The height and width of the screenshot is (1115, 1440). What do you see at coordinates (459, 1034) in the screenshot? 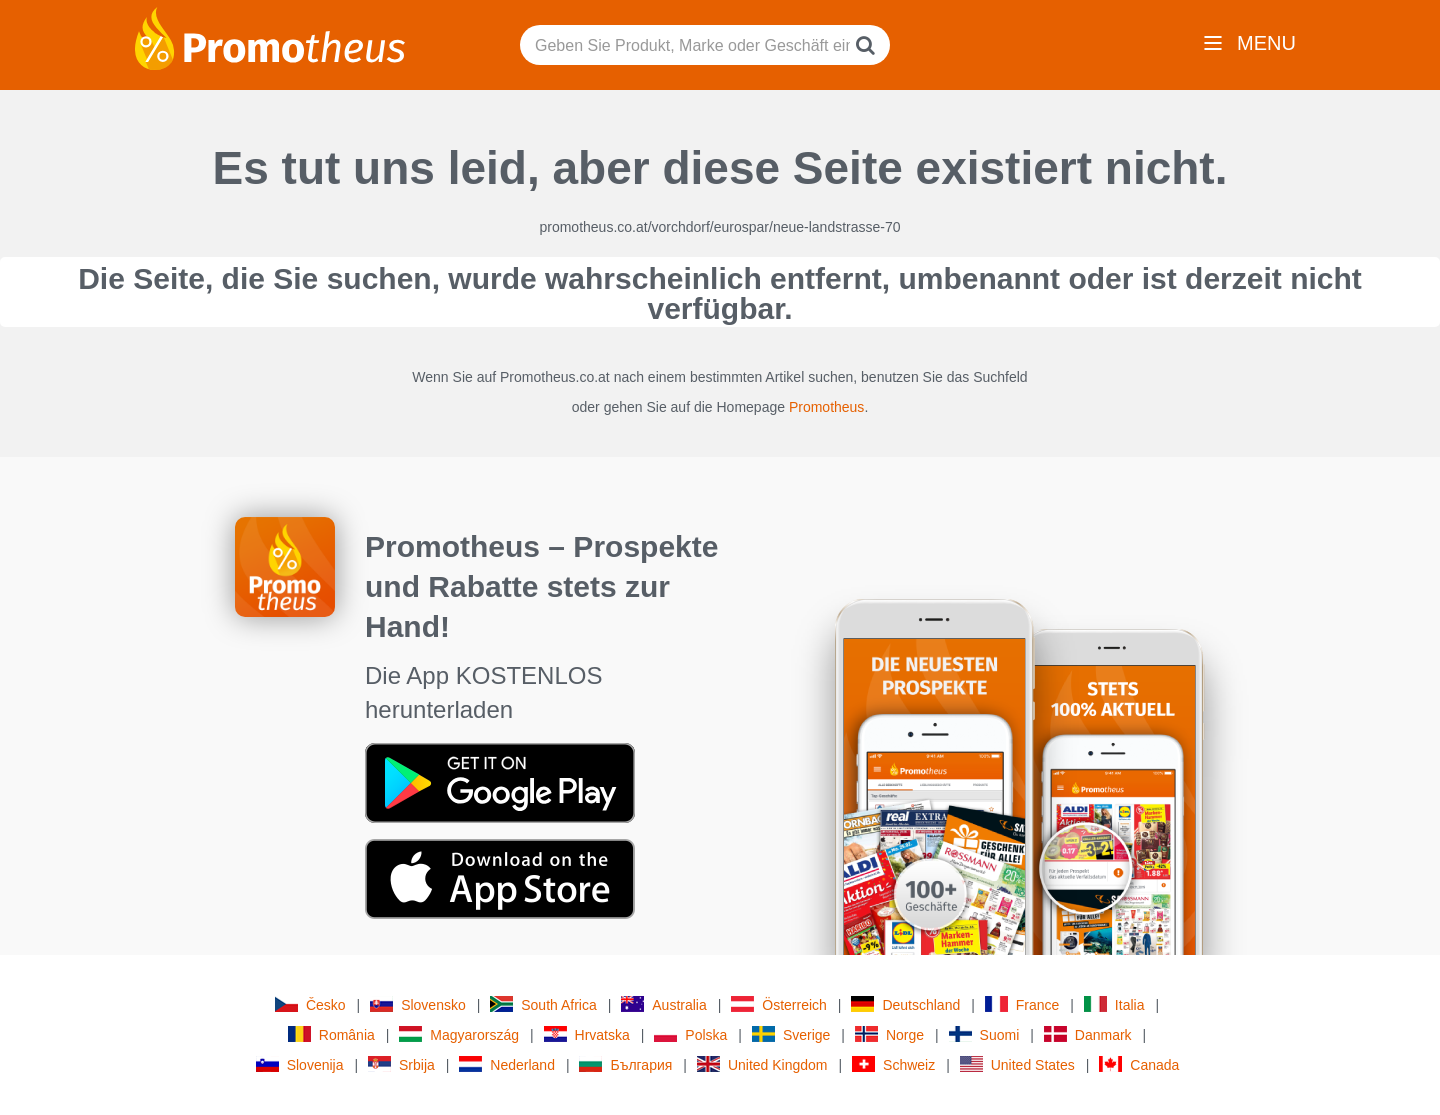
I see `Magyarország` at bounding box center [459, 1034].